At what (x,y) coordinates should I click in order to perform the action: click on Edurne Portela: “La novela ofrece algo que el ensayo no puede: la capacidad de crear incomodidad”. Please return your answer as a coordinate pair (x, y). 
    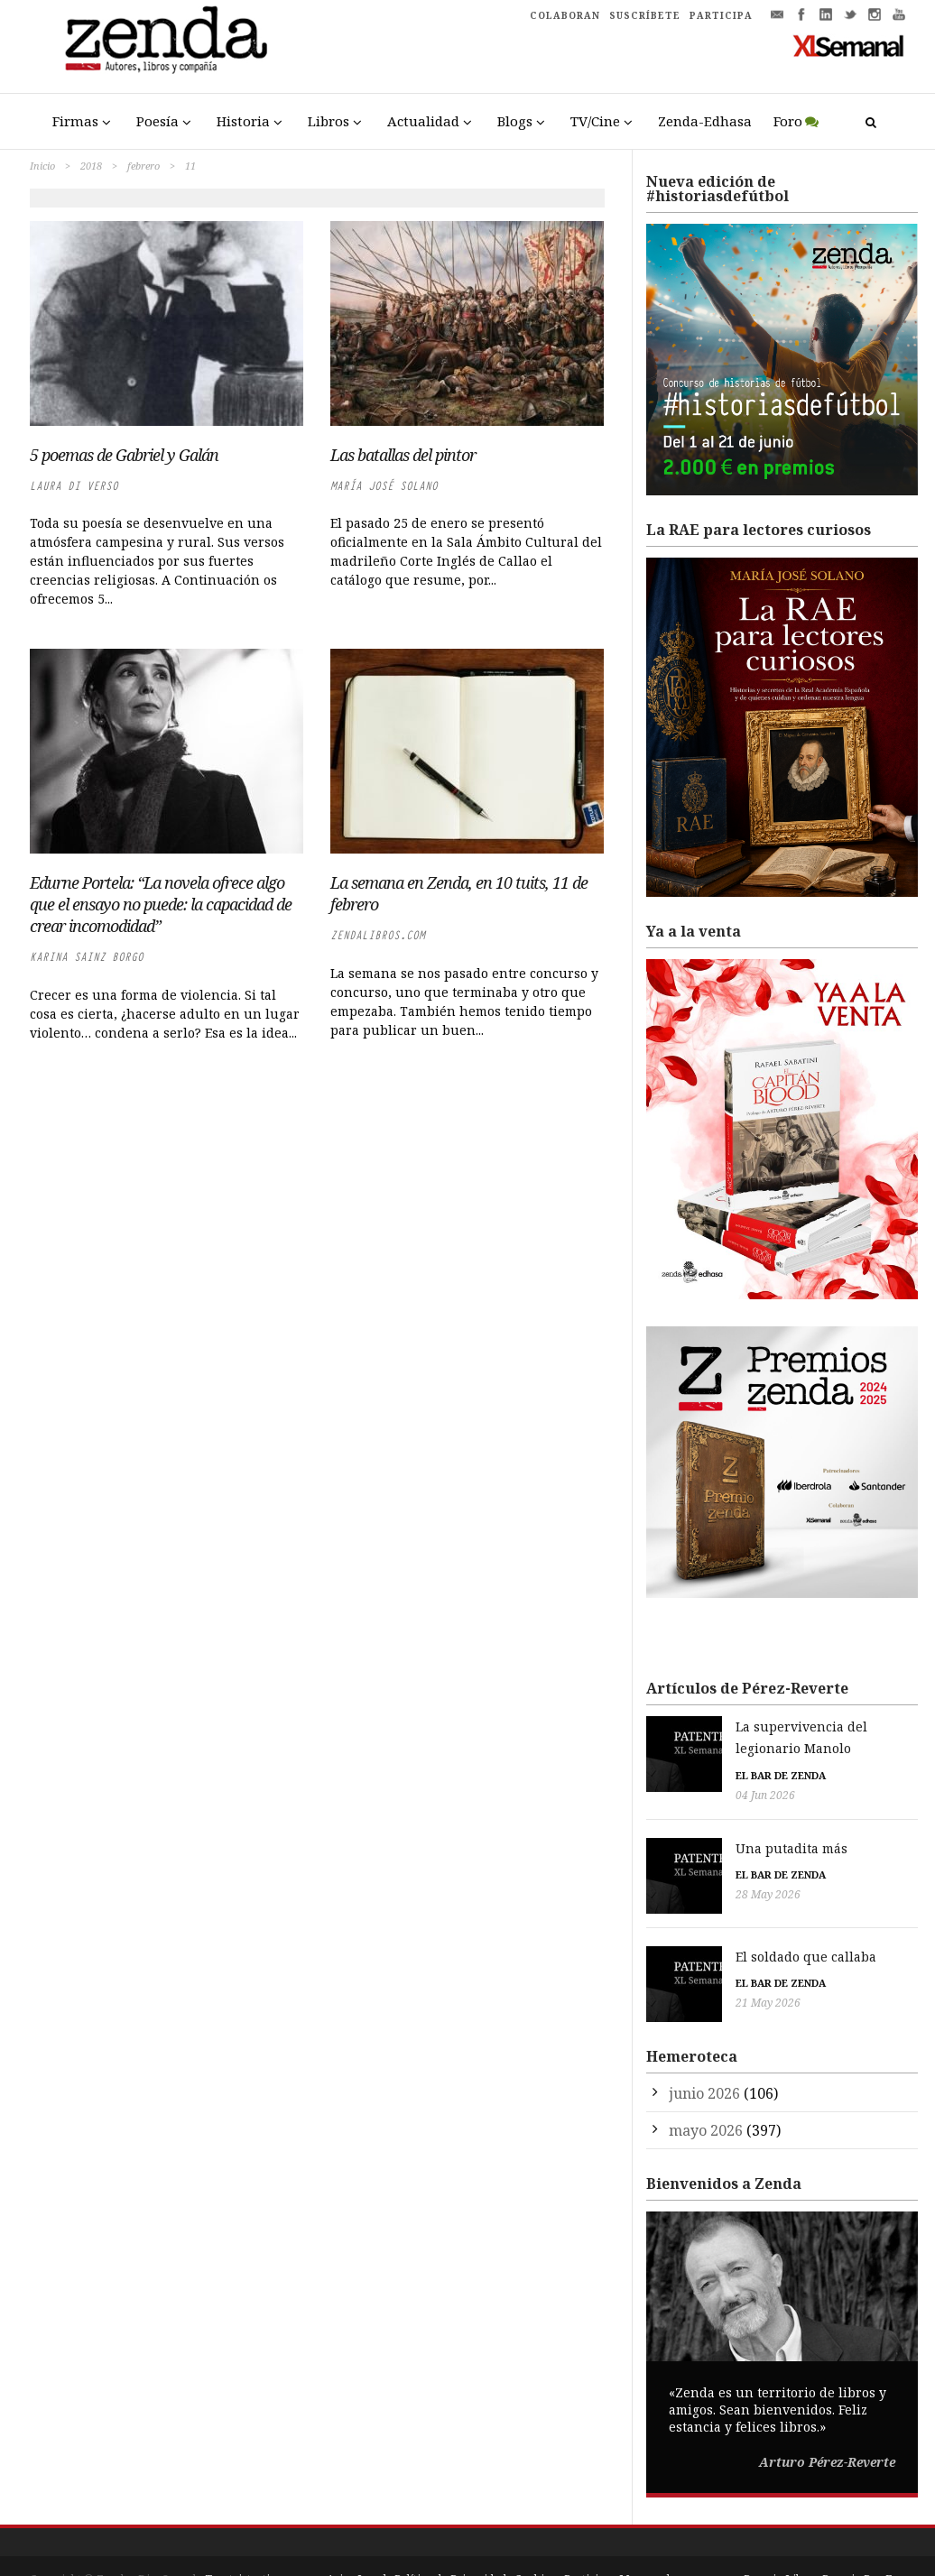
    Looking at the image, I should click on (161, 904).